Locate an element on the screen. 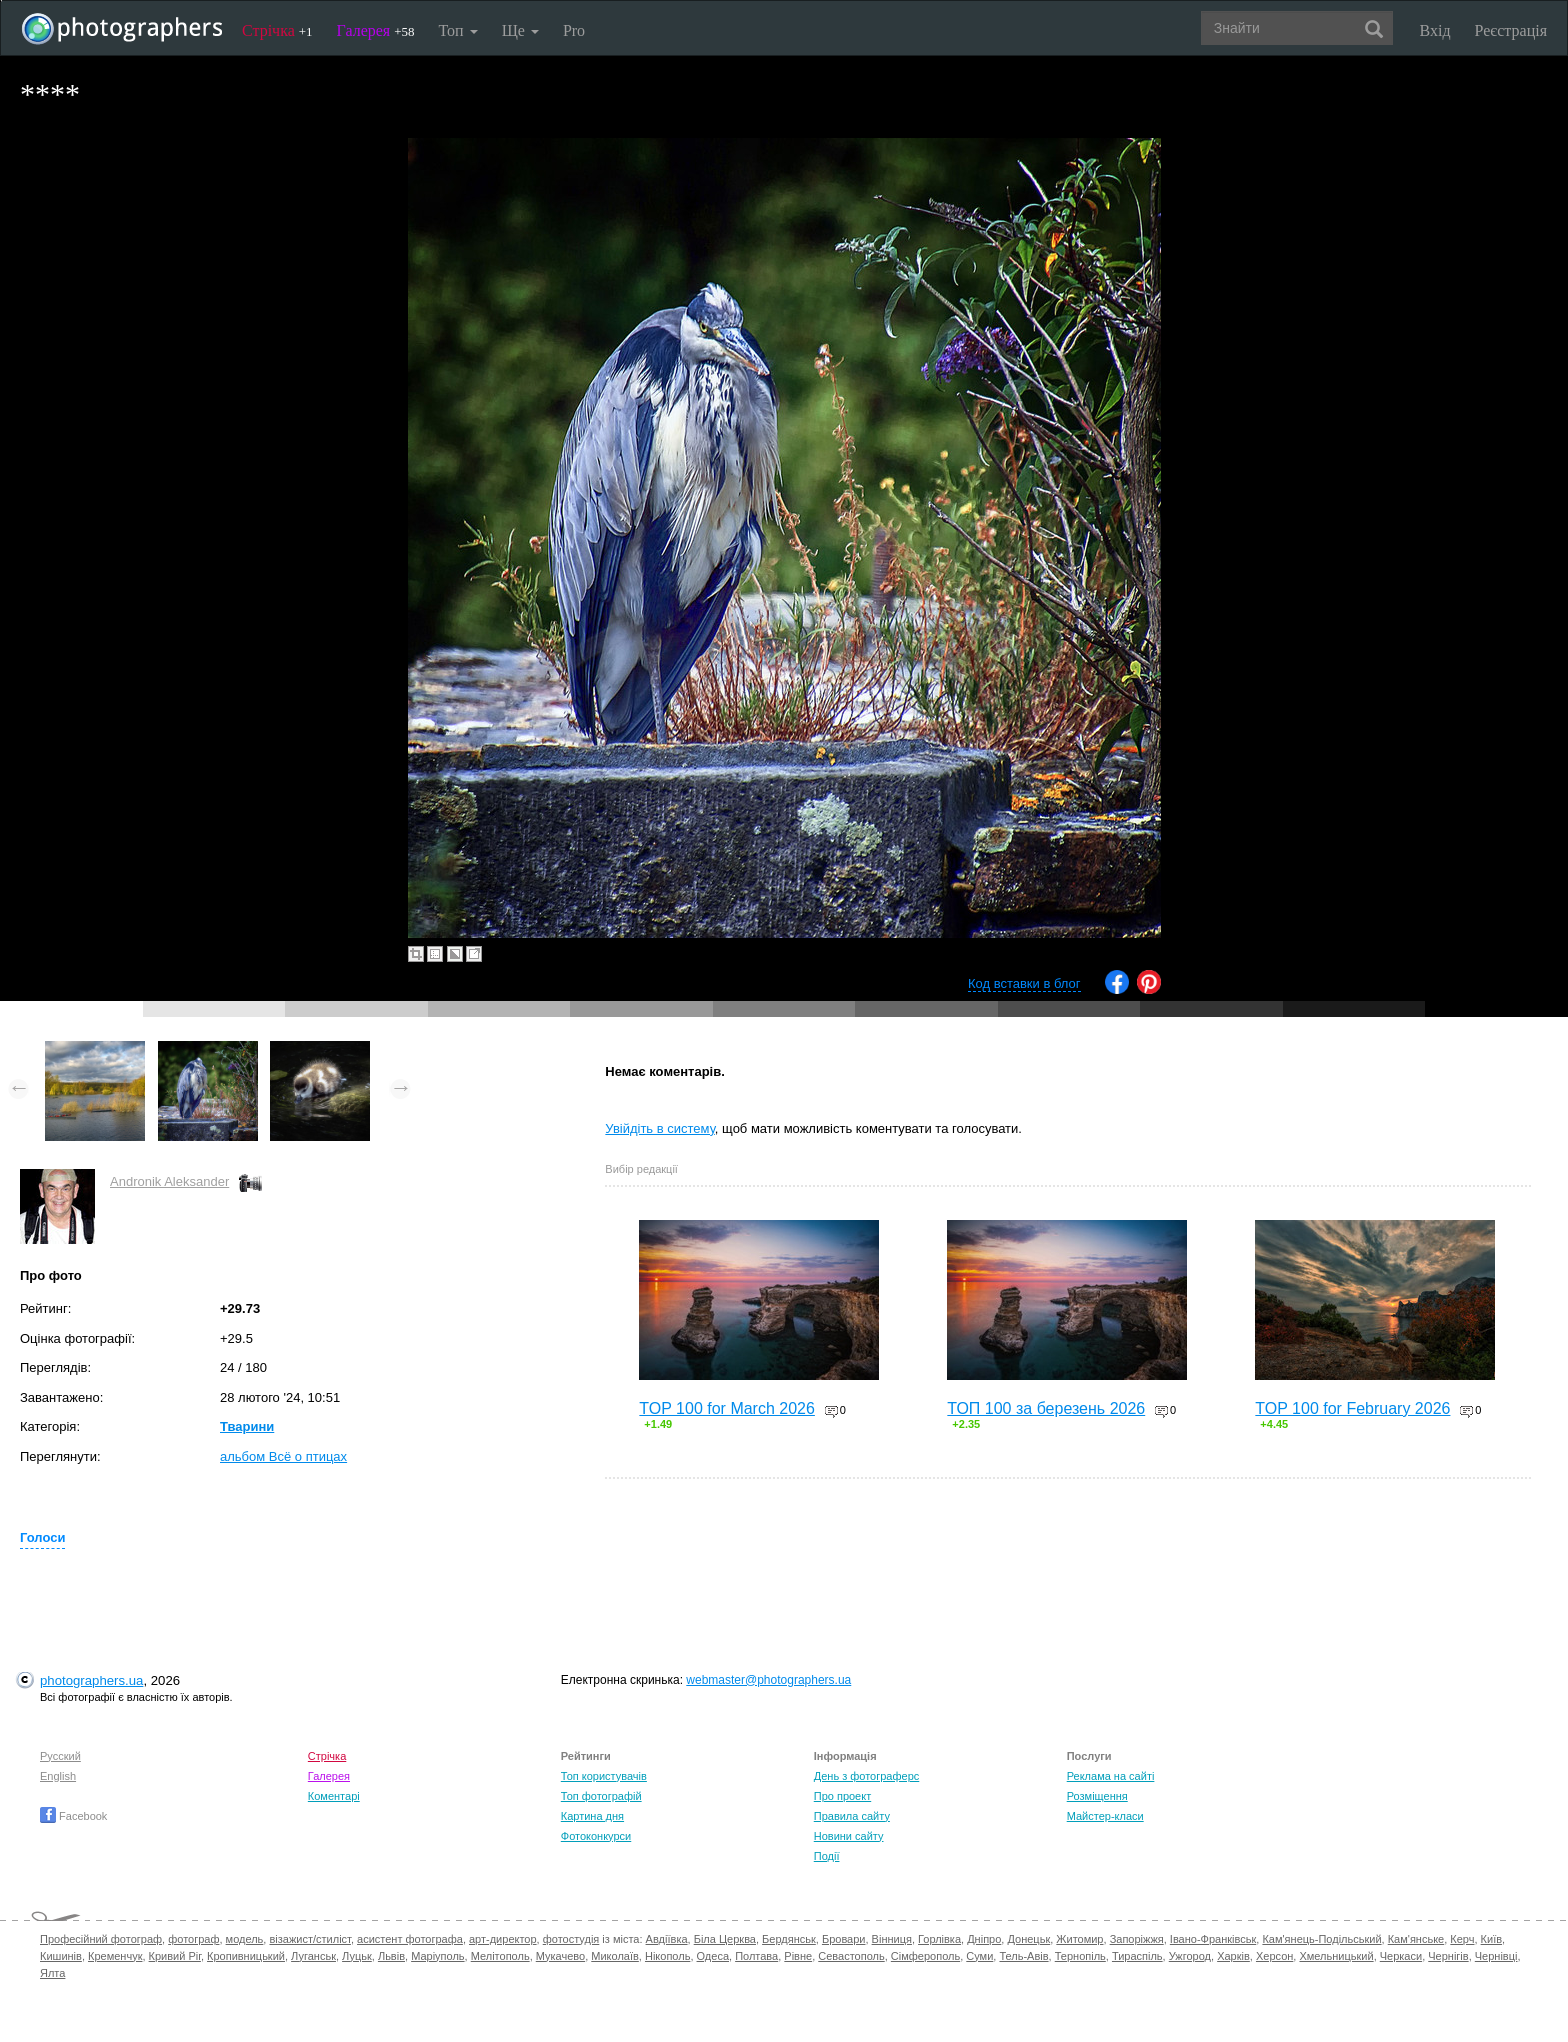 The width and height of the screenshot is (1568, 2042). Ще is located at coordinates (520, 30).